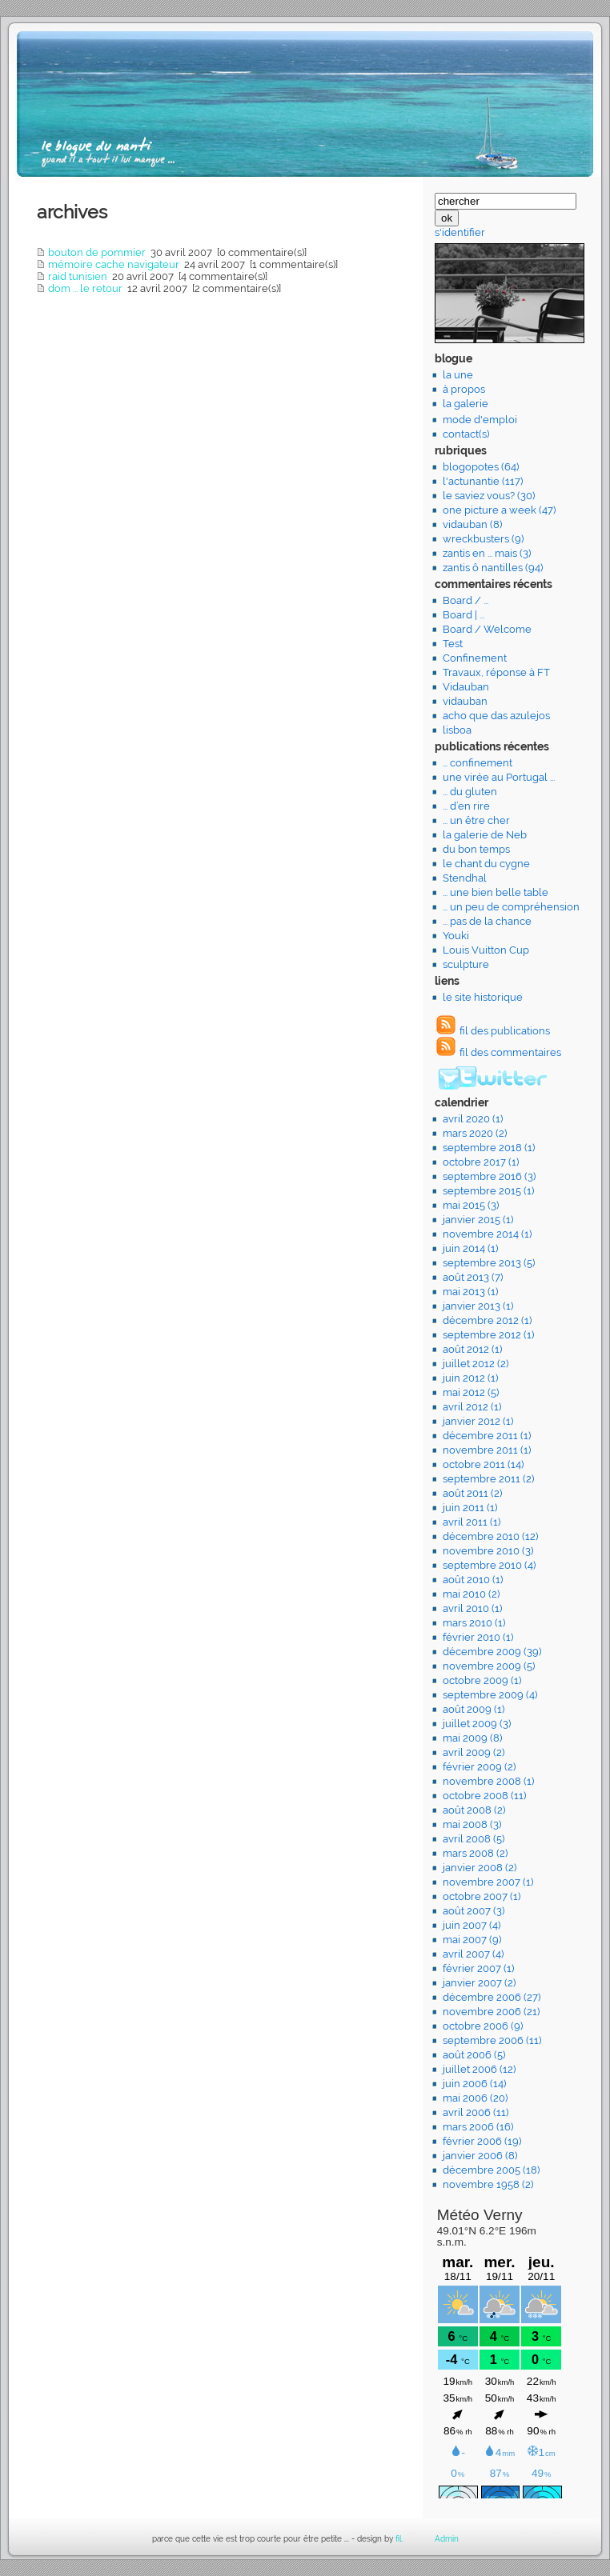  I want to click on août 2010 (1), so click(473, 1580).